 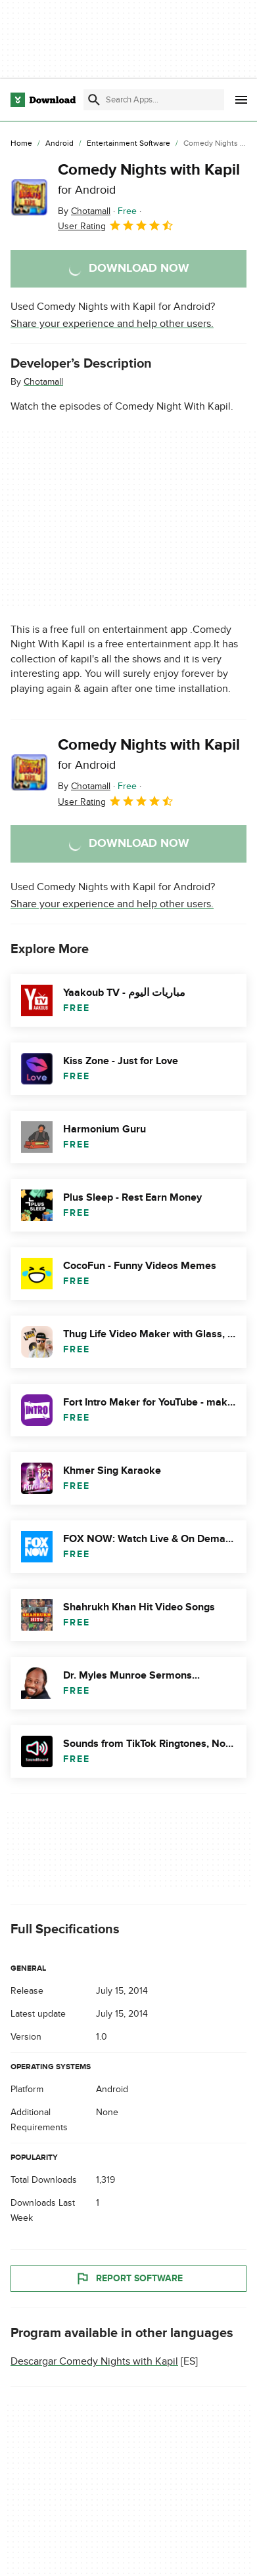 What do you see at coordinates (43, 100) in the screenshot?
I see `[Download.com]` at bounding box center [43, 100].